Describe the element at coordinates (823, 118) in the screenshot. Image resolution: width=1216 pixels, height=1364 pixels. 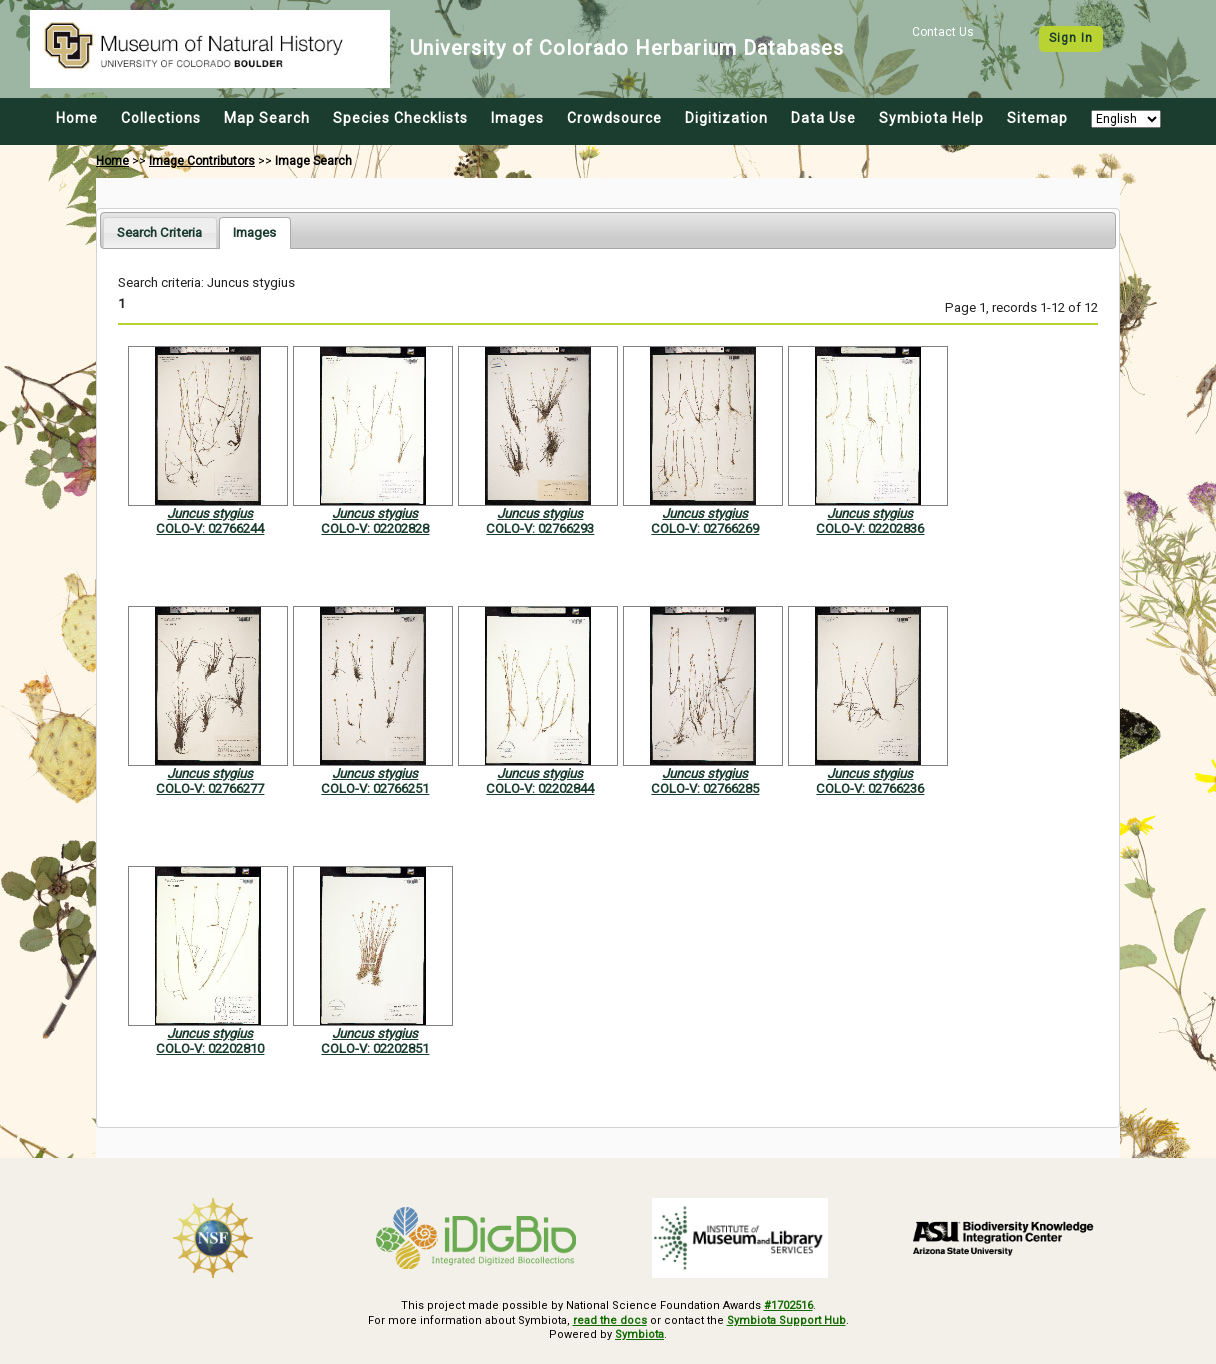
I see `Data Use` at that location.